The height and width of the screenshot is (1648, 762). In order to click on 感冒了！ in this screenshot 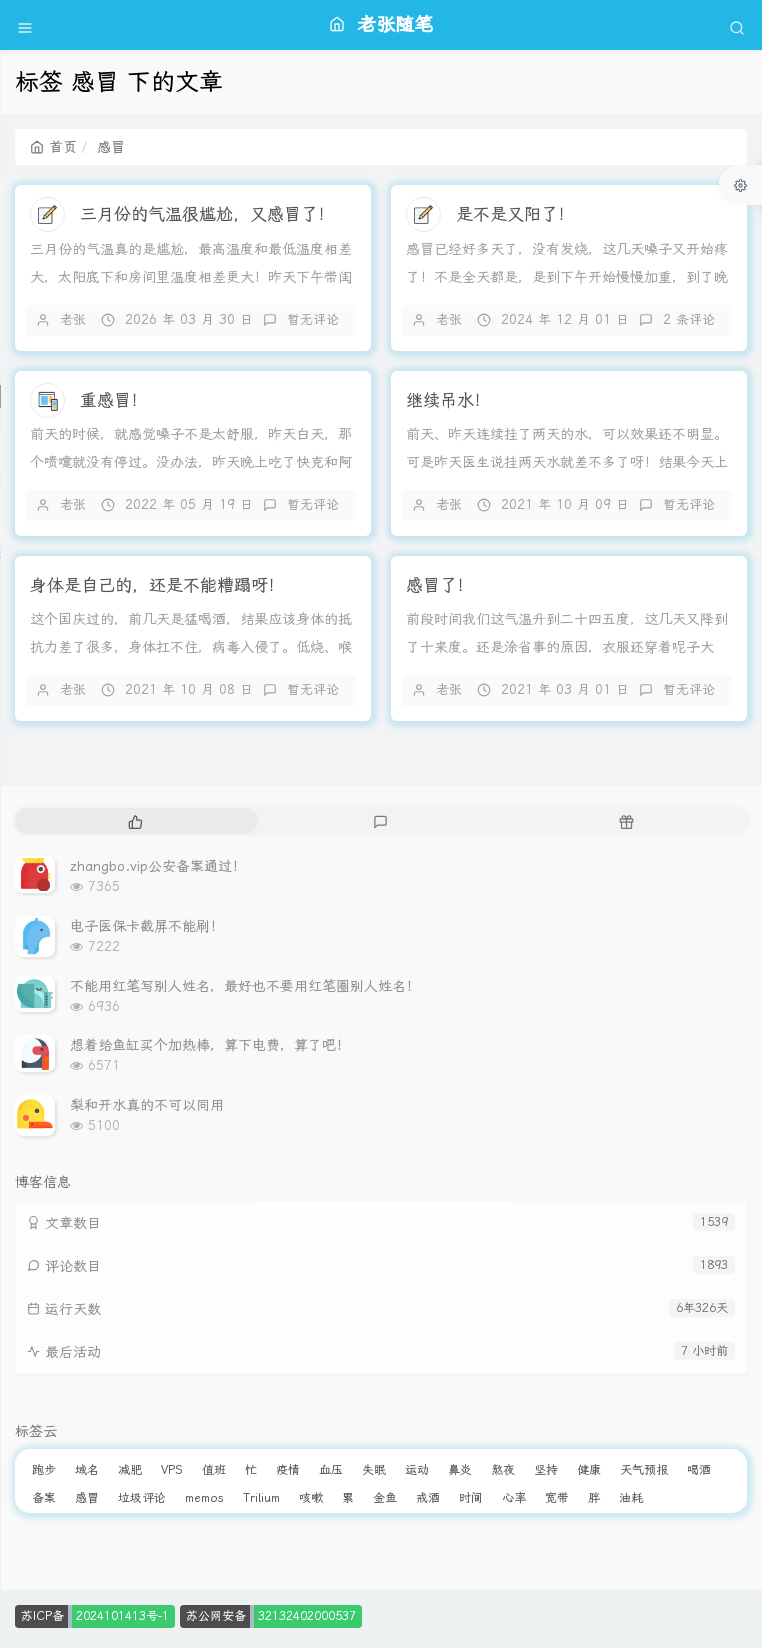, I will do `click(440, 585)`.